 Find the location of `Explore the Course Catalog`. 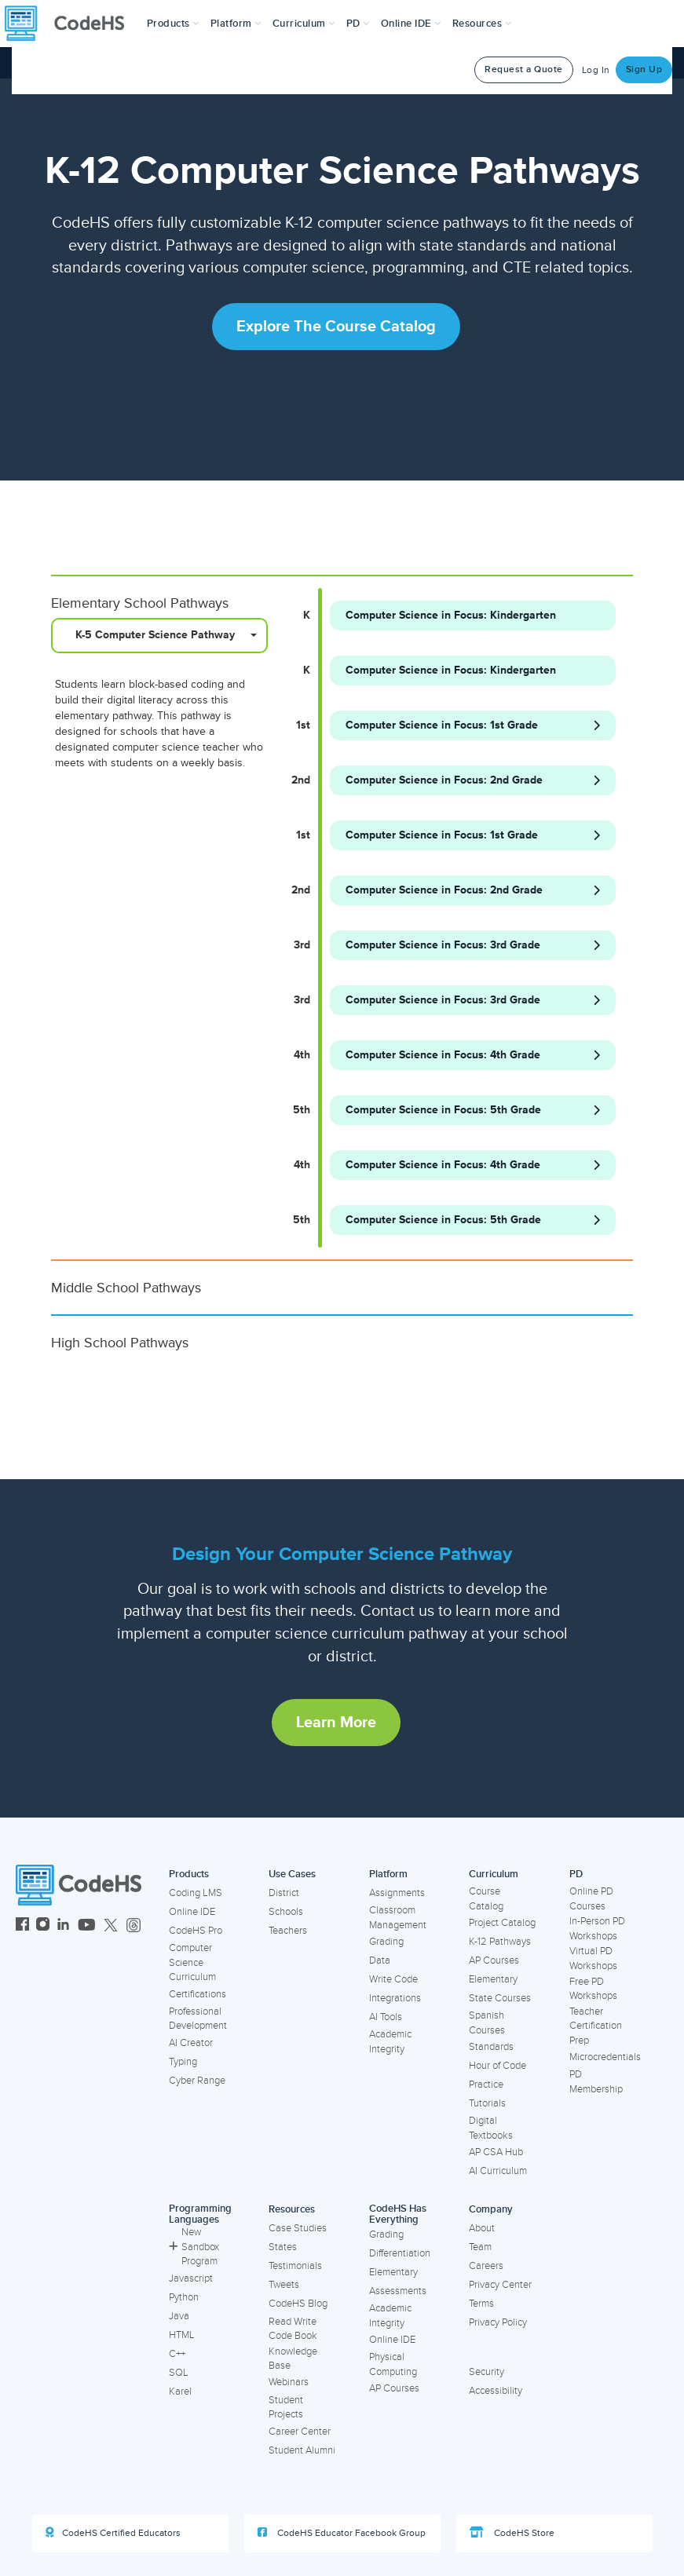

Explore the Course Catalog is located at coordinates (336, 326).